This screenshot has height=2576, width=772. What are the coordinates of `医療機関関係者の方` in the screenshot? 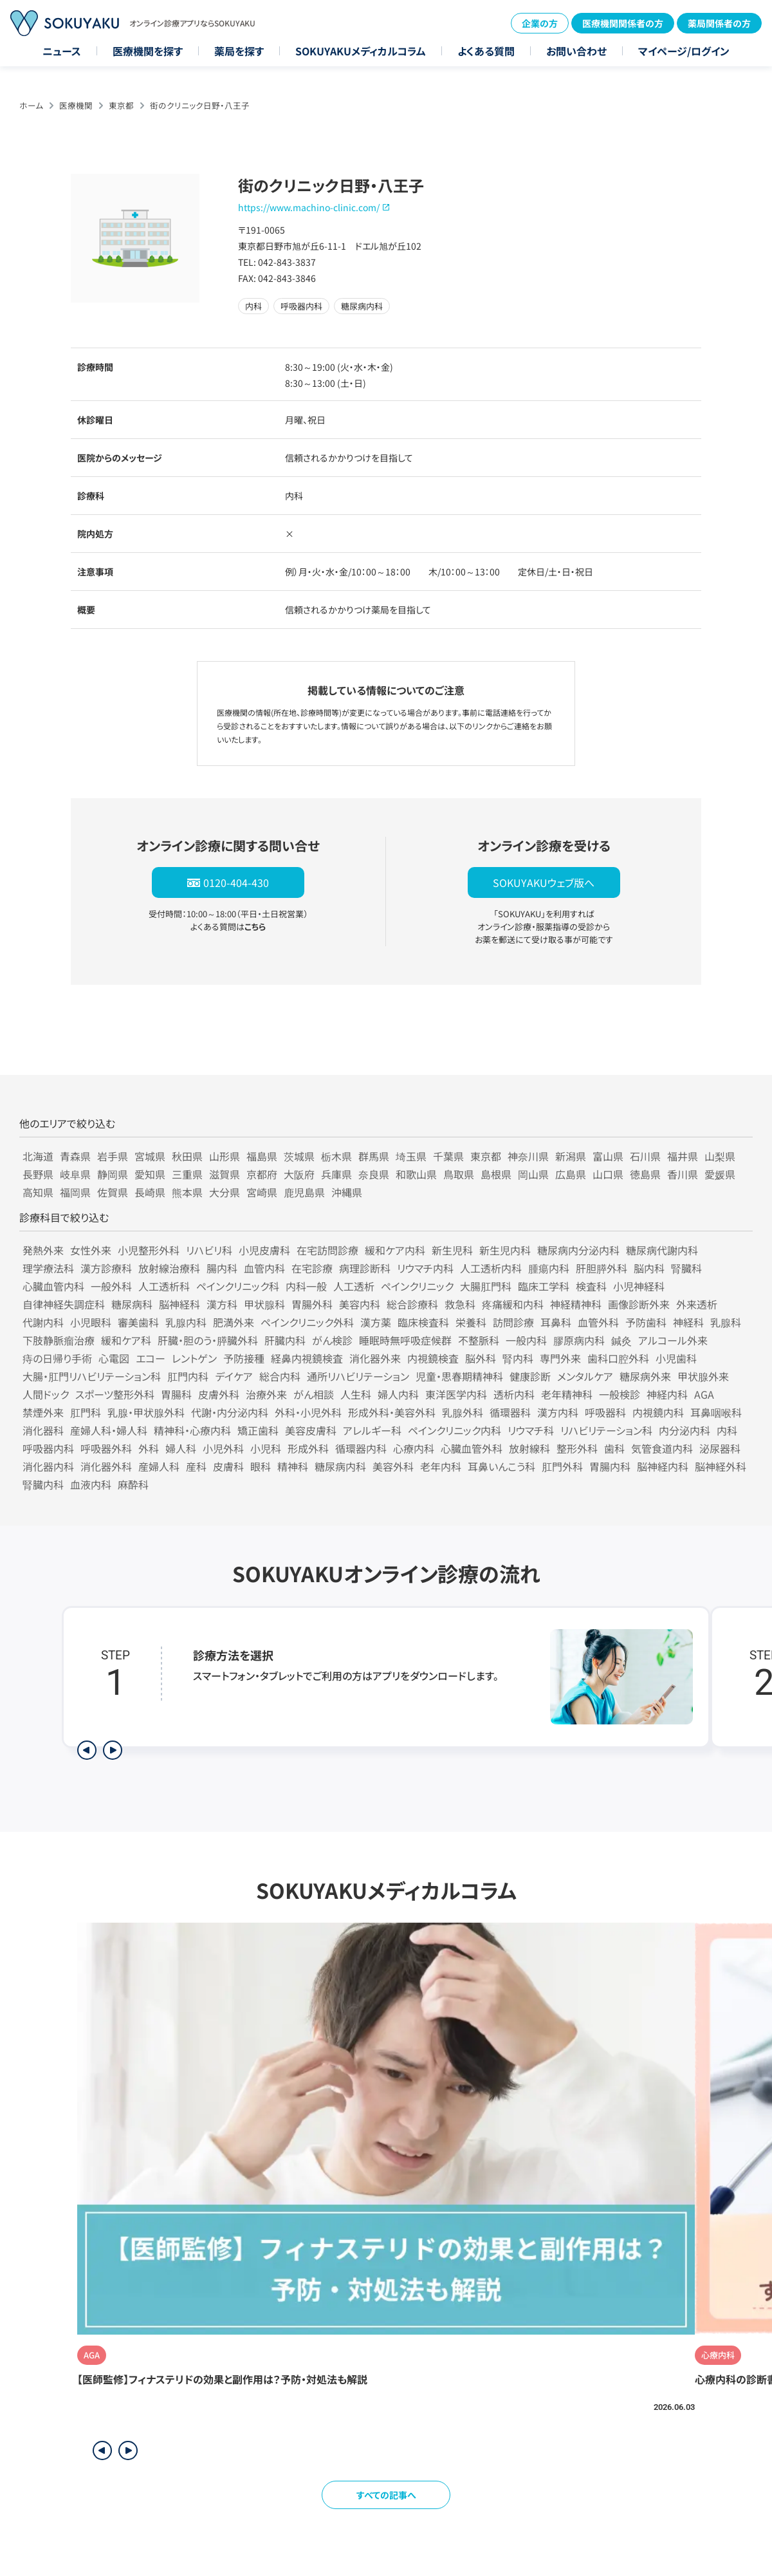 It's located at (622, 23).